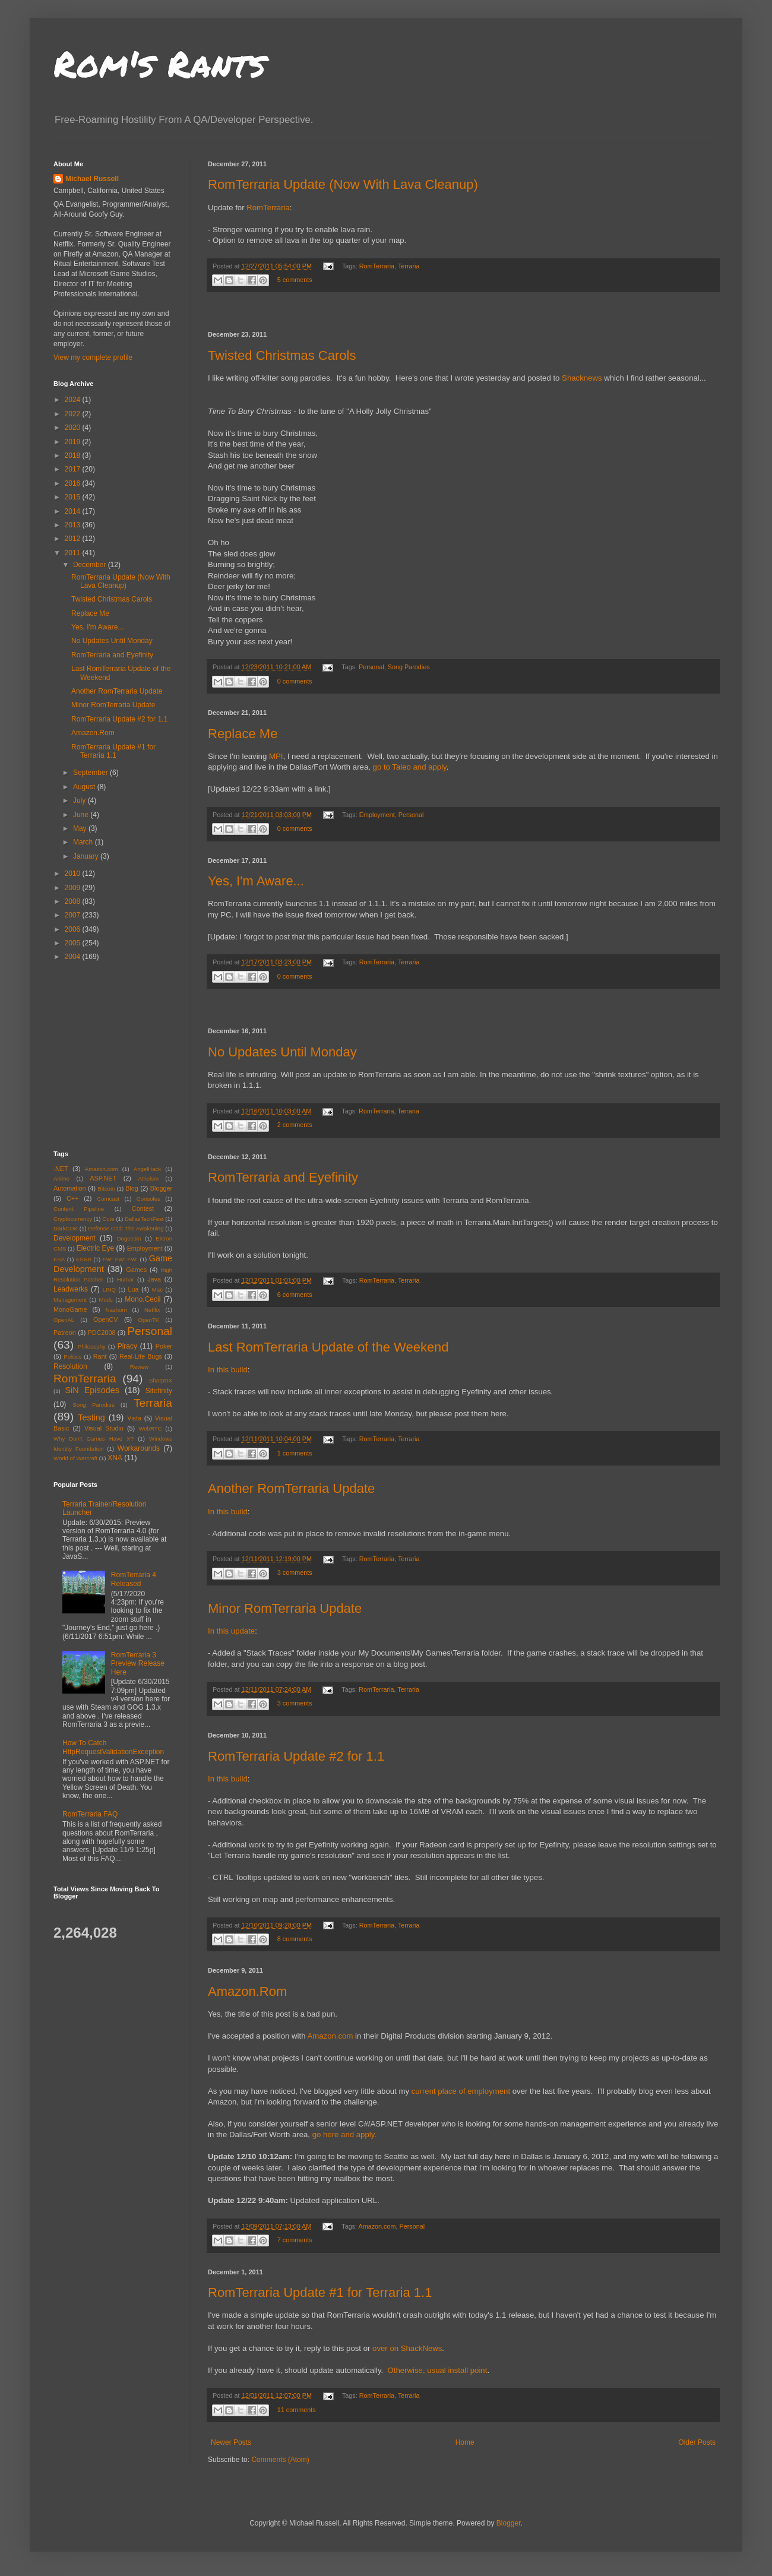  What do you see at coordinates (242, 733) in the screenshot?
I see `Replace Me` at bounding box center [242, 733].